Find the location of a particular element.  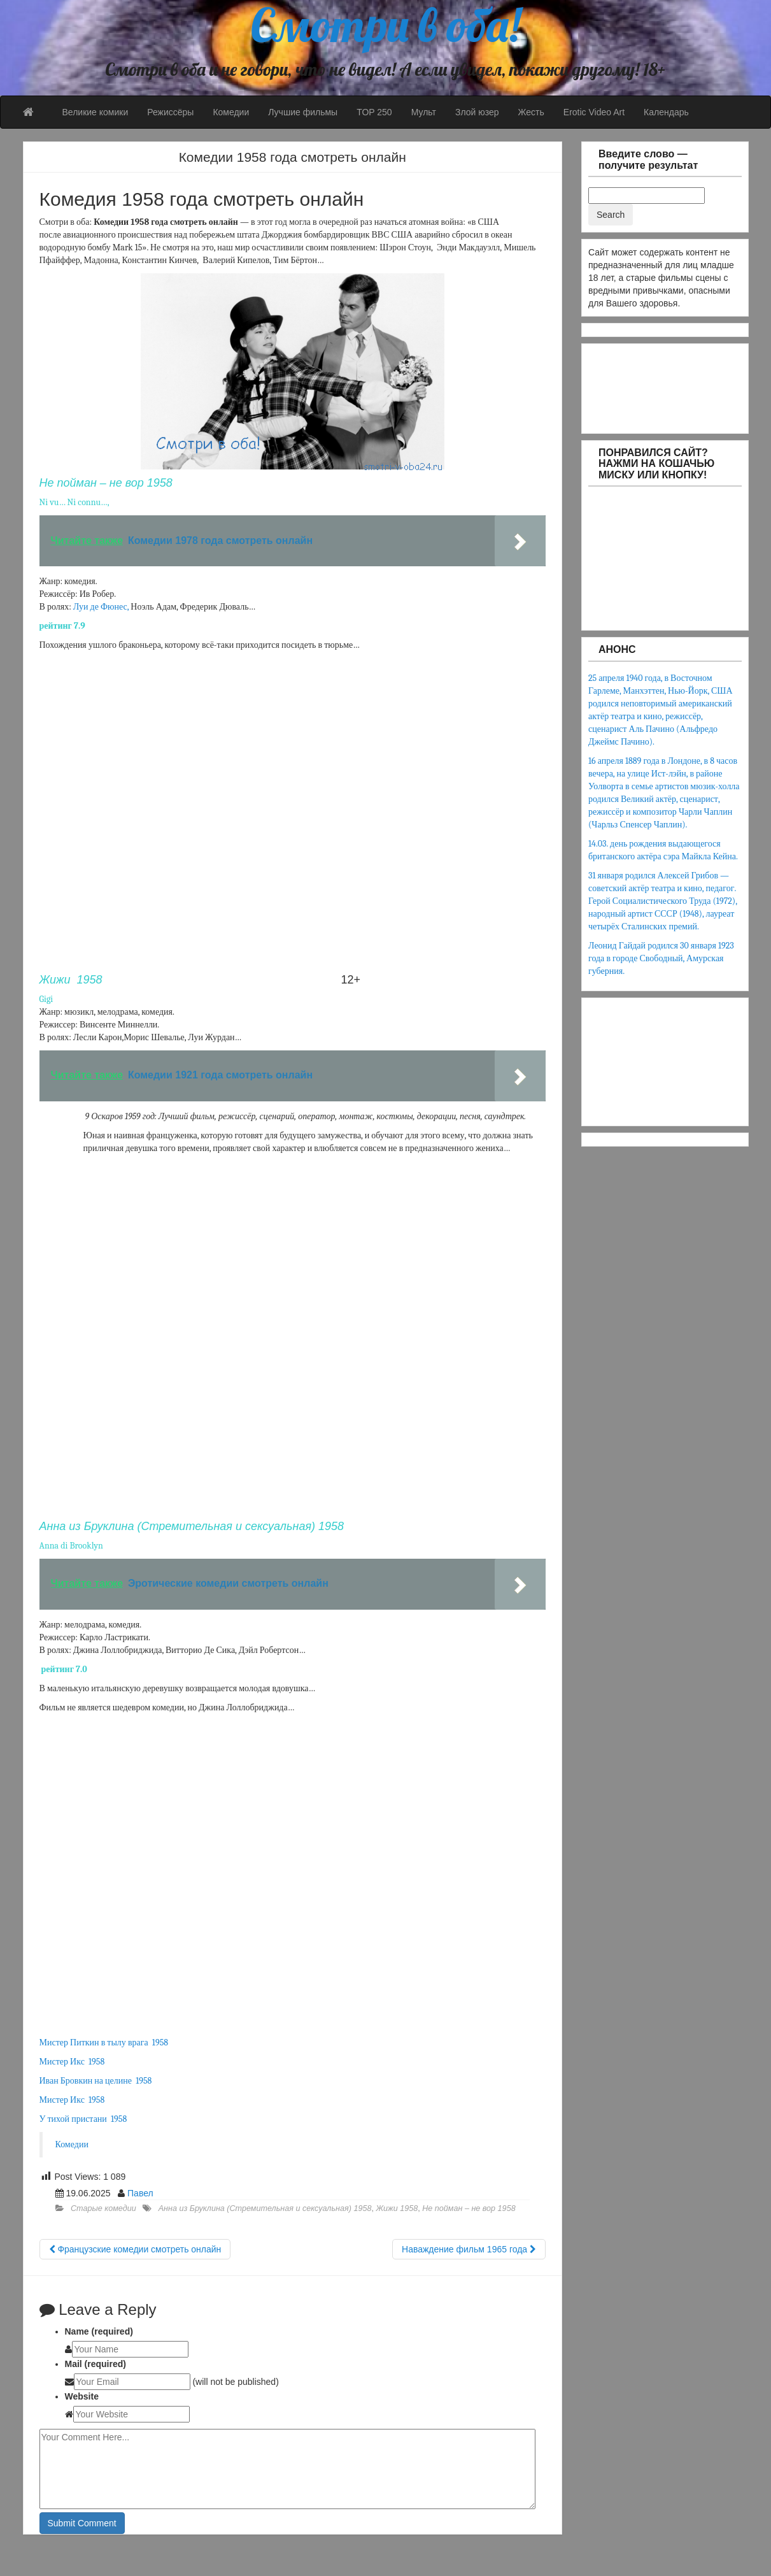

Mail (required) is located at coordinates (95, 2364).